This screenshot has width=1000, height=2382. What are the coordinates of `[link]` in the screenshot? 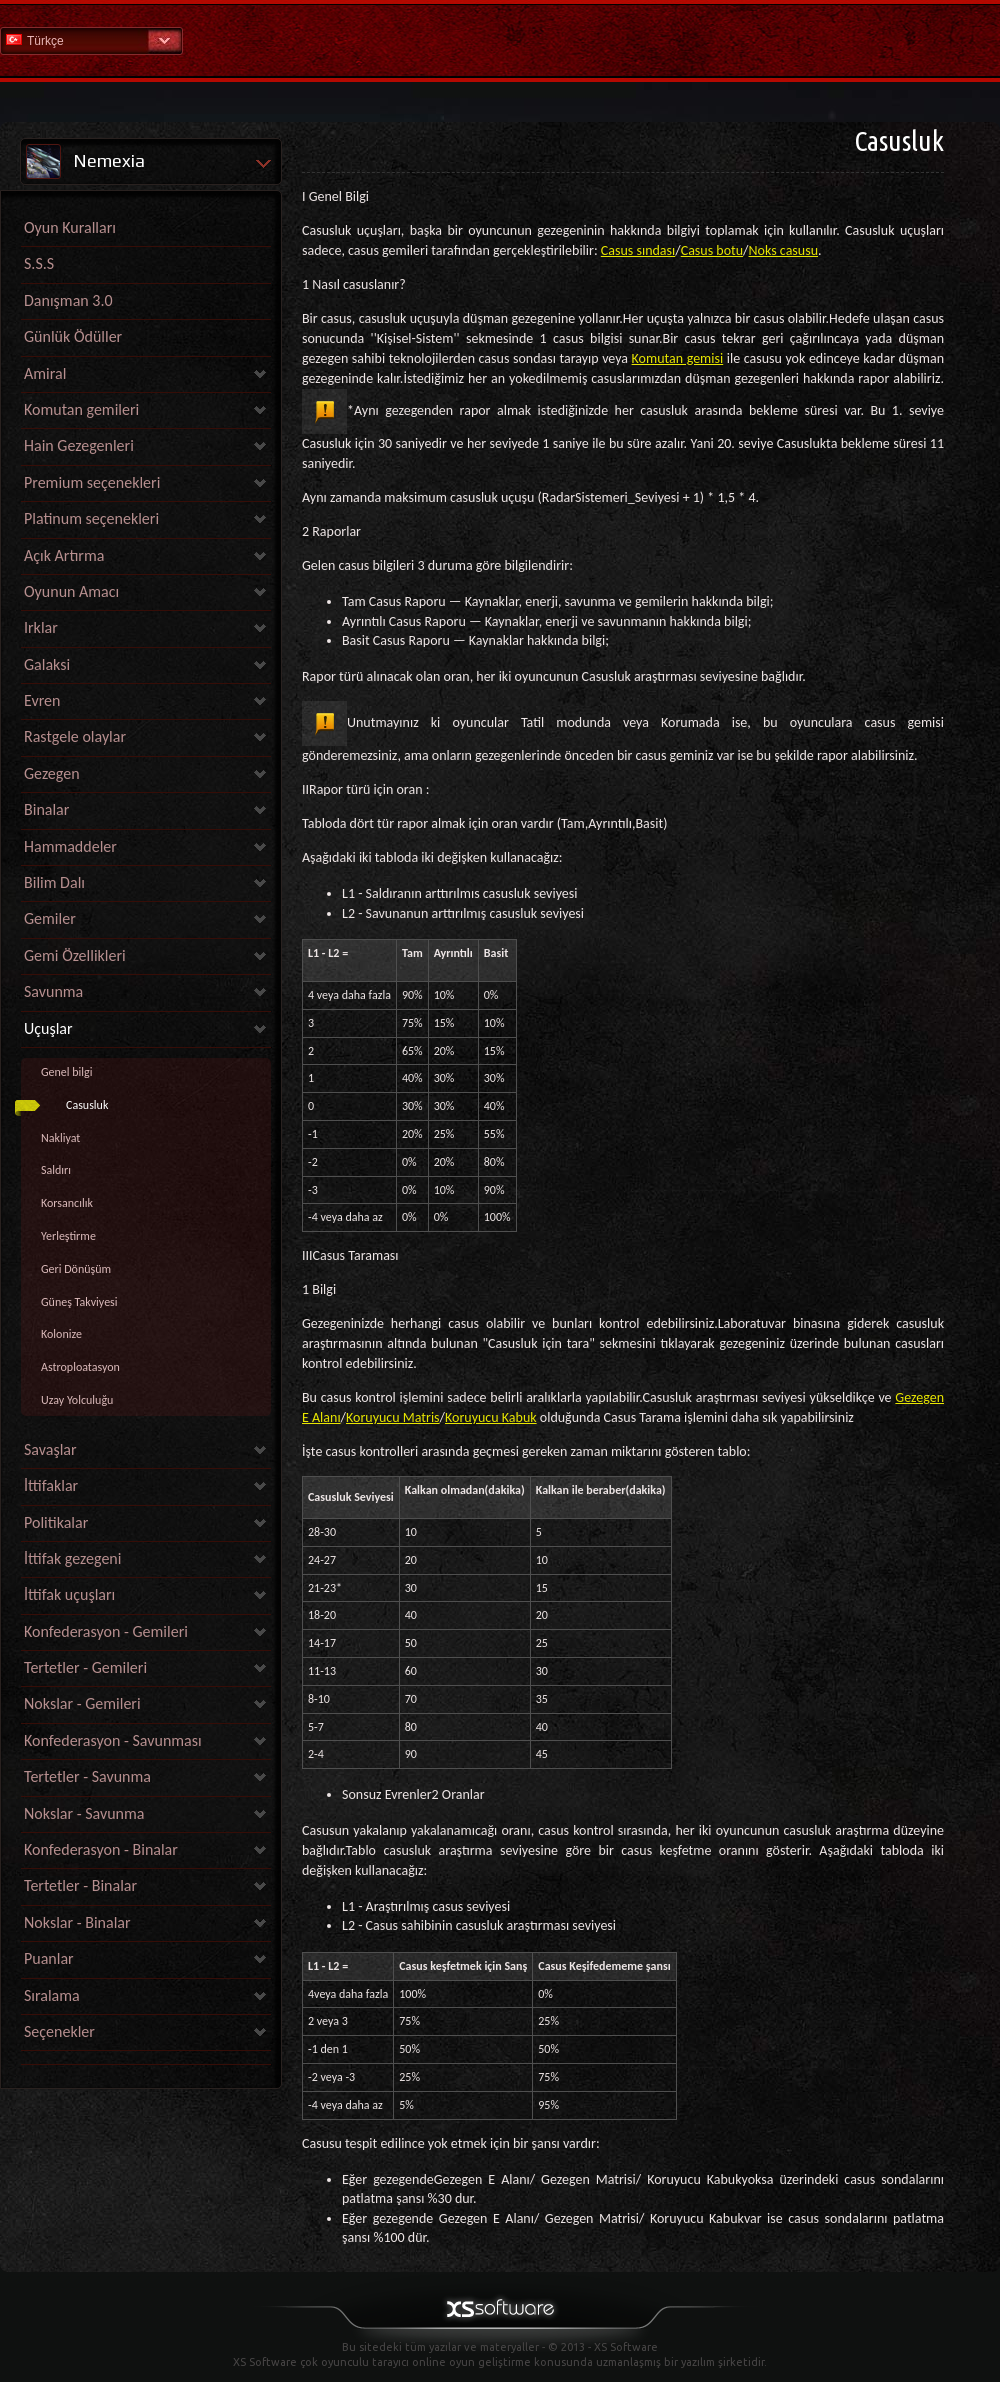 It's located at (146, 2059).